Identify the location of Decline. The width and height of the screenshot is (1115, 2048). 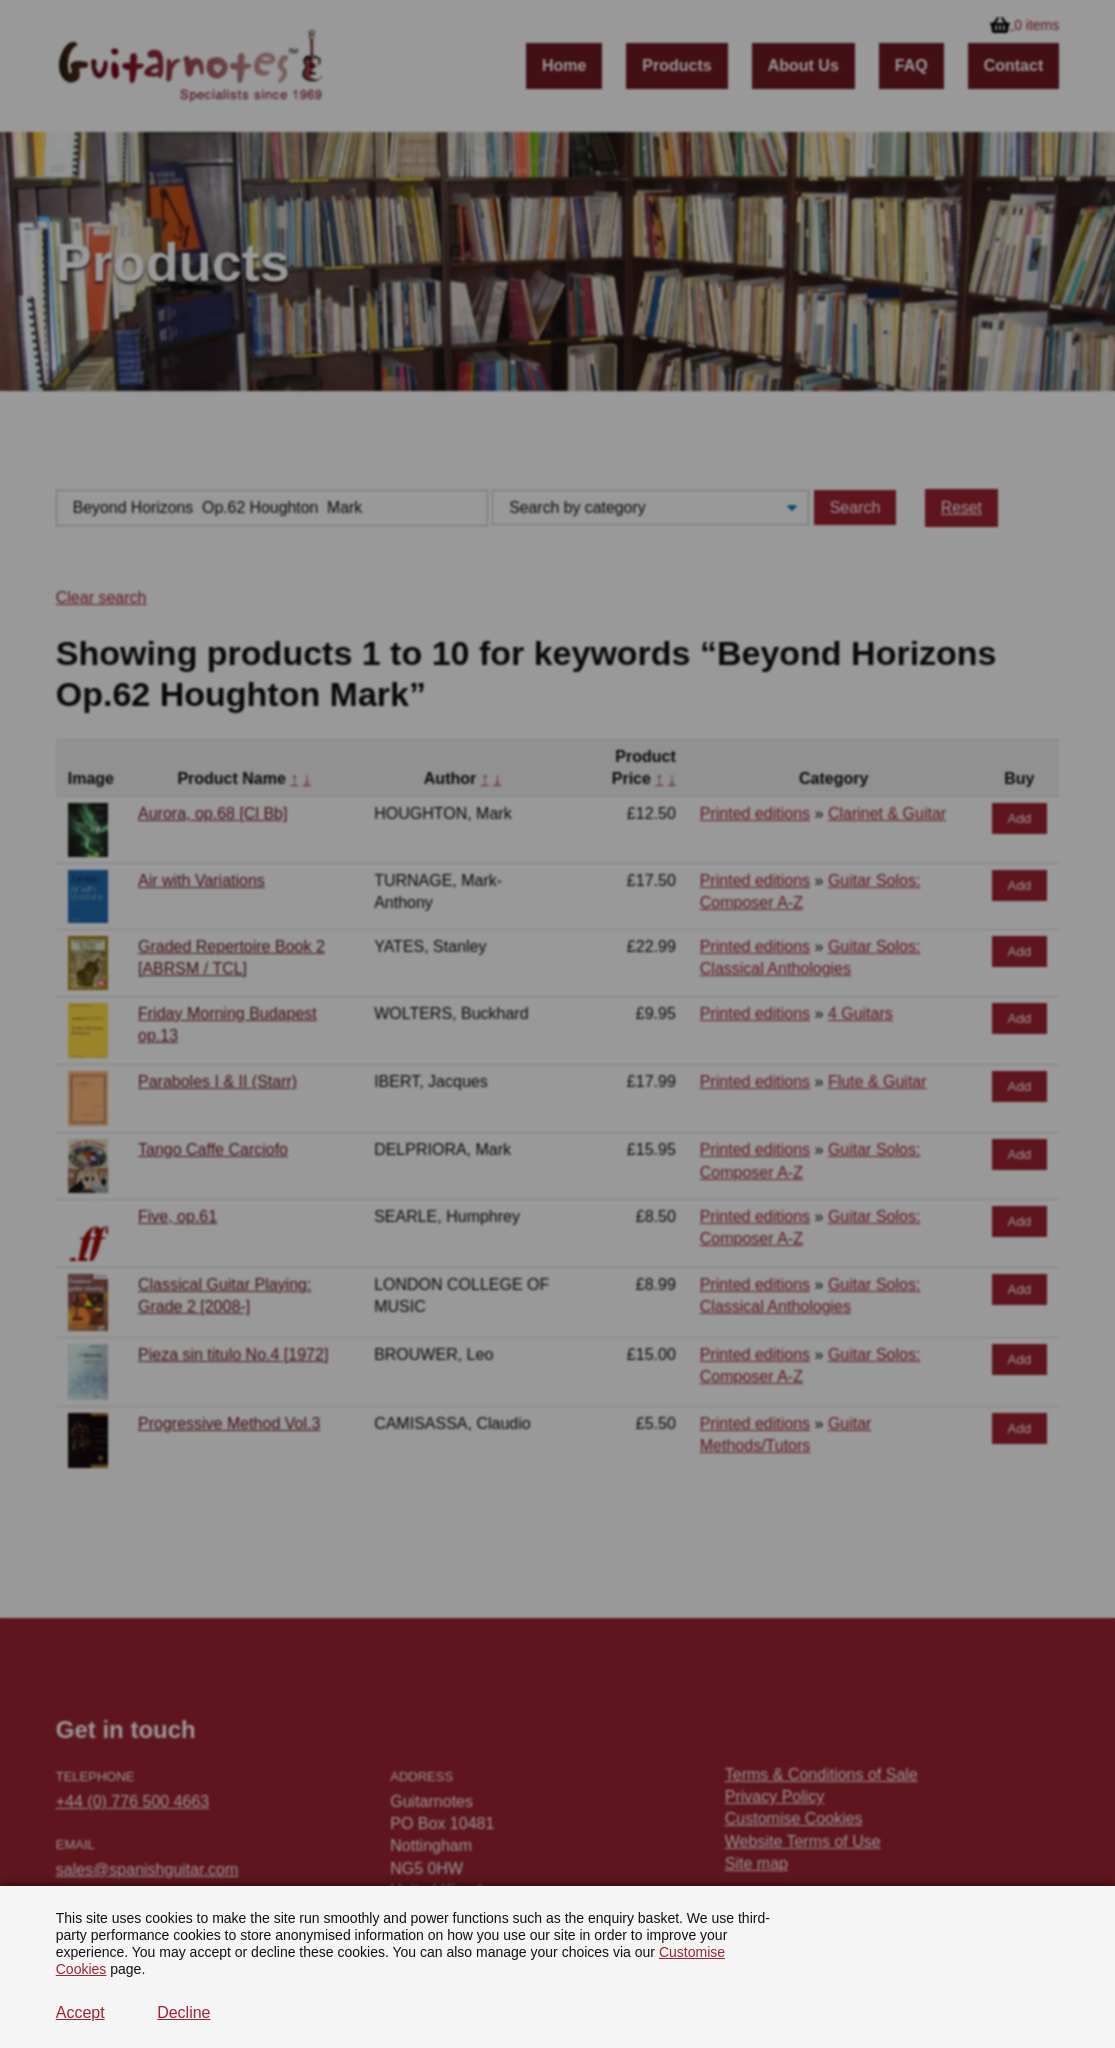
(183, 2012).